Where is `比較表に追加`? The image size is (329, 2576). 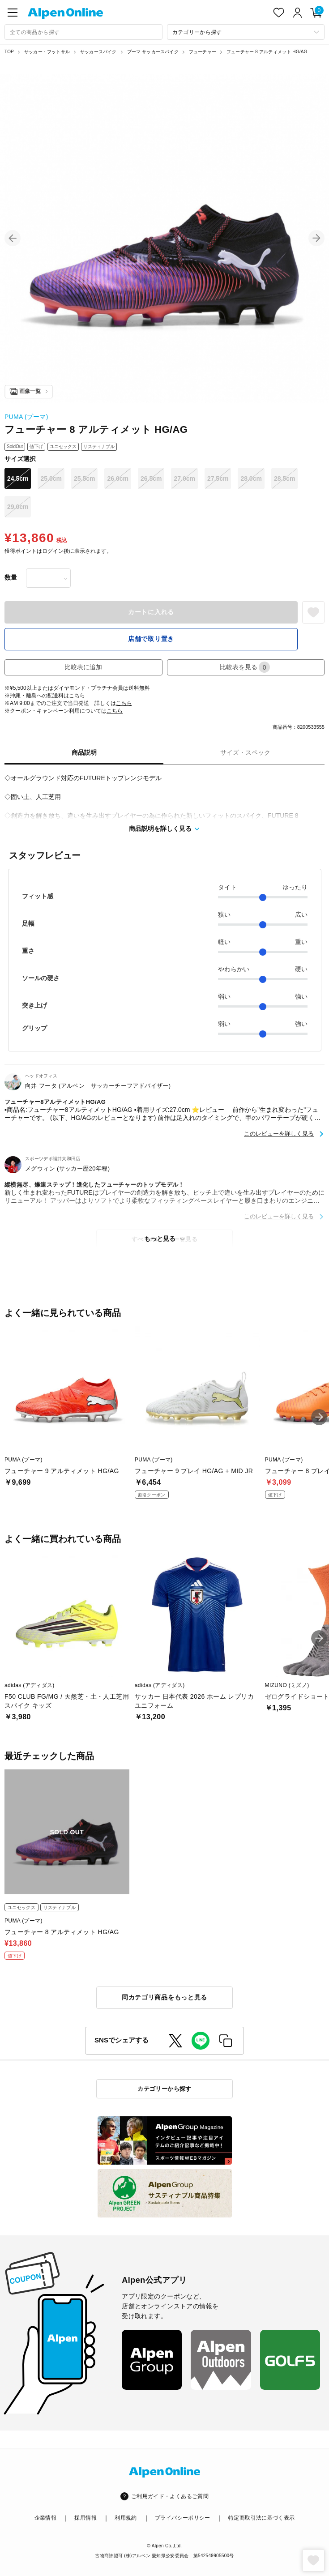
比較表に追加 is located at coordinates (83, 667).